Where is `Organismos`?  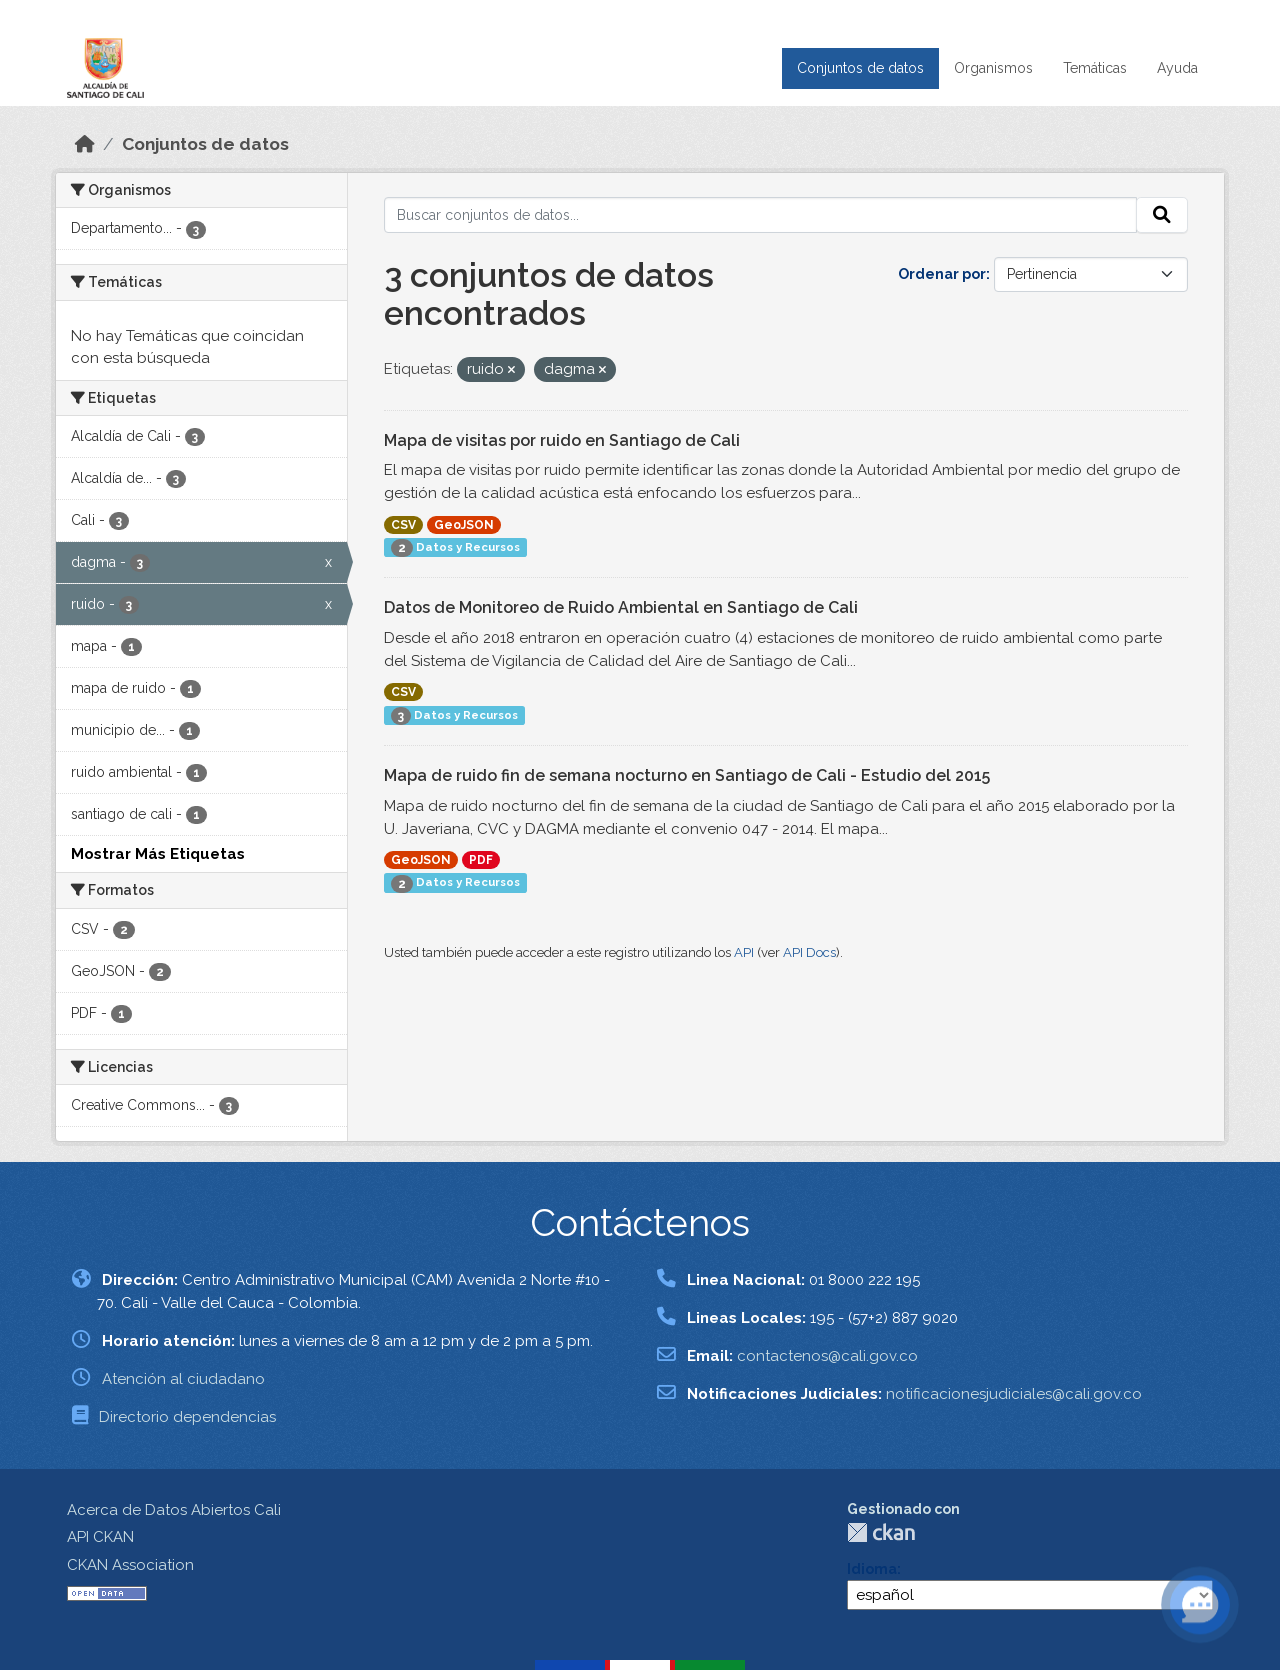 Organismos is located at coordinates (993, 68).